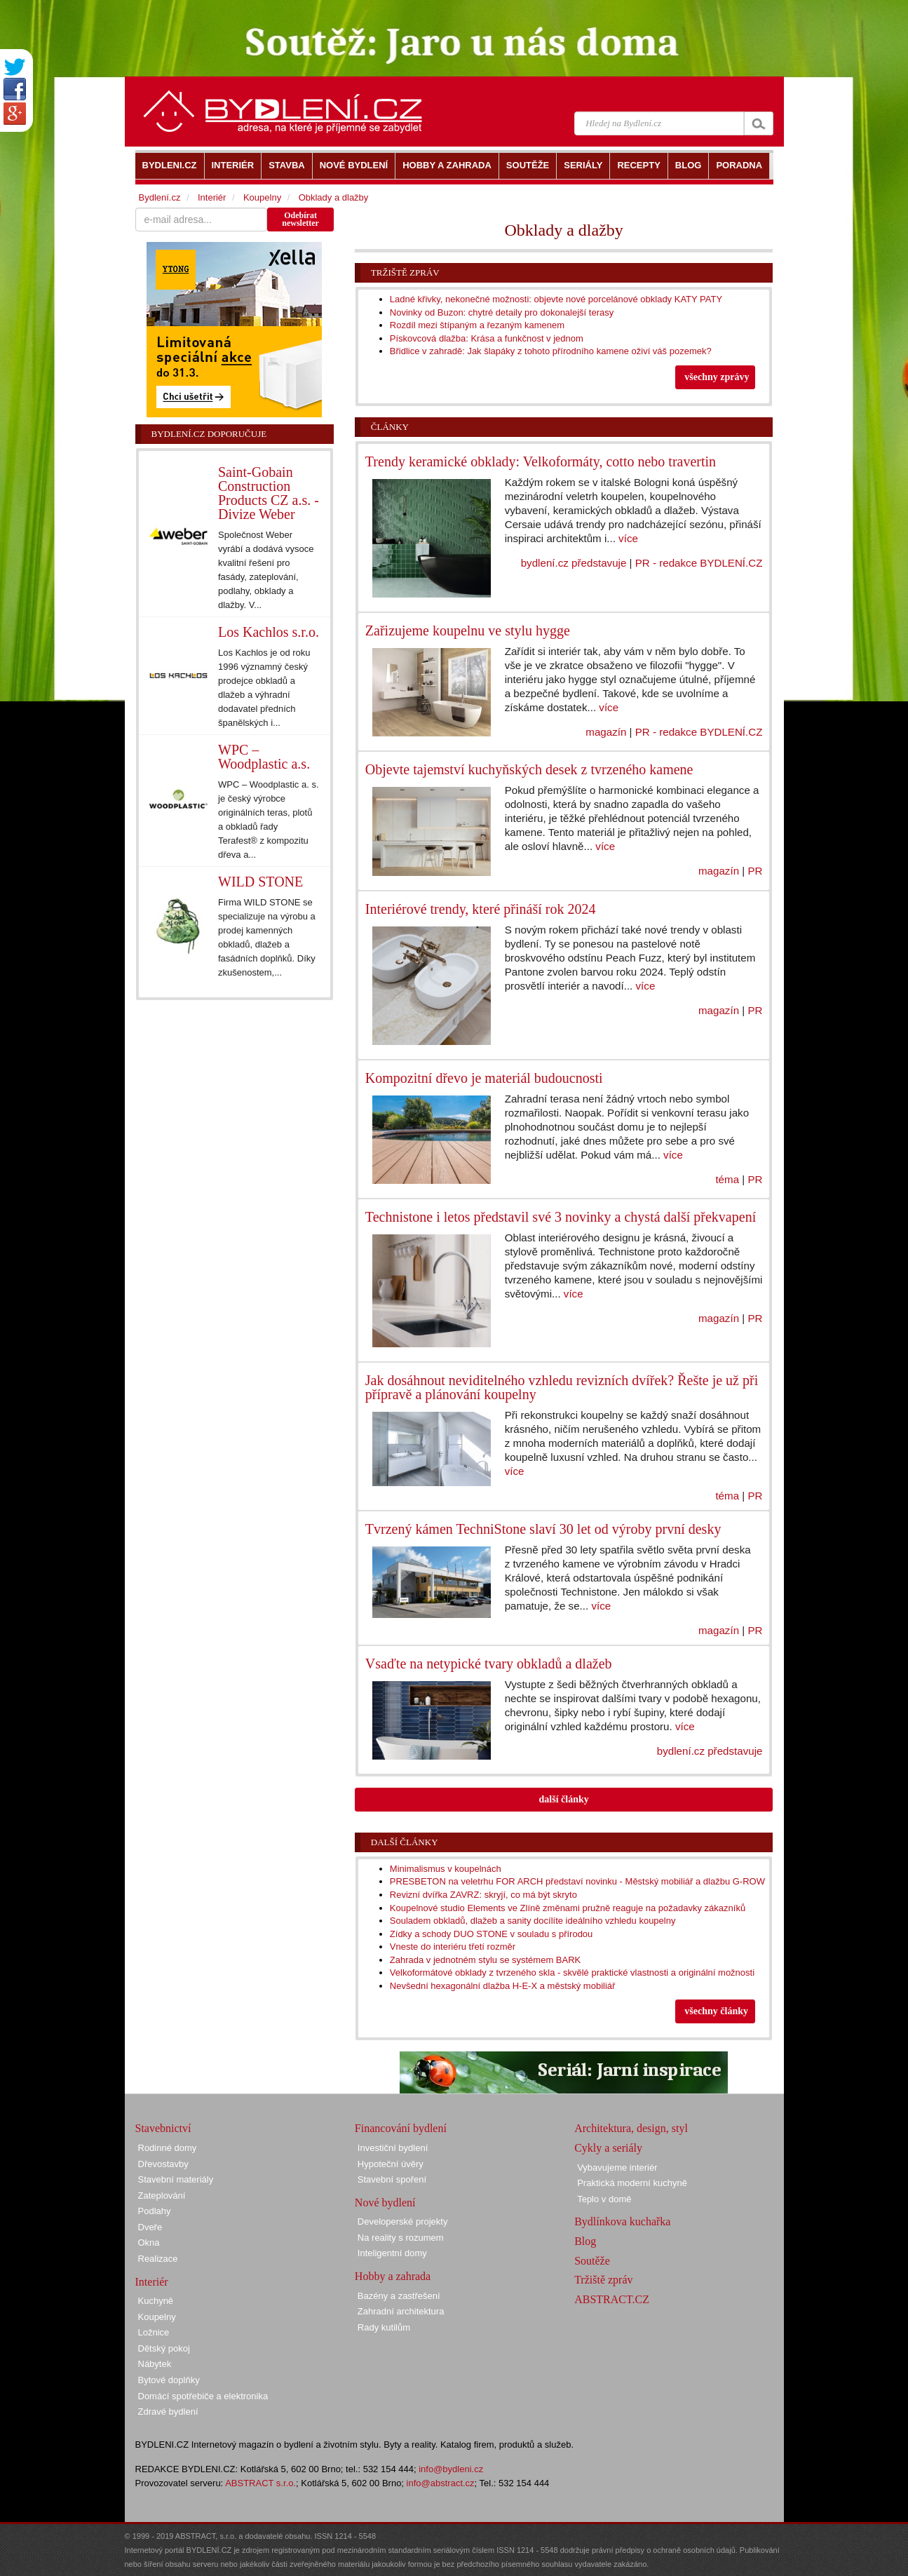 Image resolution: width=908 pixels, height=2576 pixels. Describe the element at coordinates (176, 2179) in the screenshot. I see `Stavební materiály` at that location.